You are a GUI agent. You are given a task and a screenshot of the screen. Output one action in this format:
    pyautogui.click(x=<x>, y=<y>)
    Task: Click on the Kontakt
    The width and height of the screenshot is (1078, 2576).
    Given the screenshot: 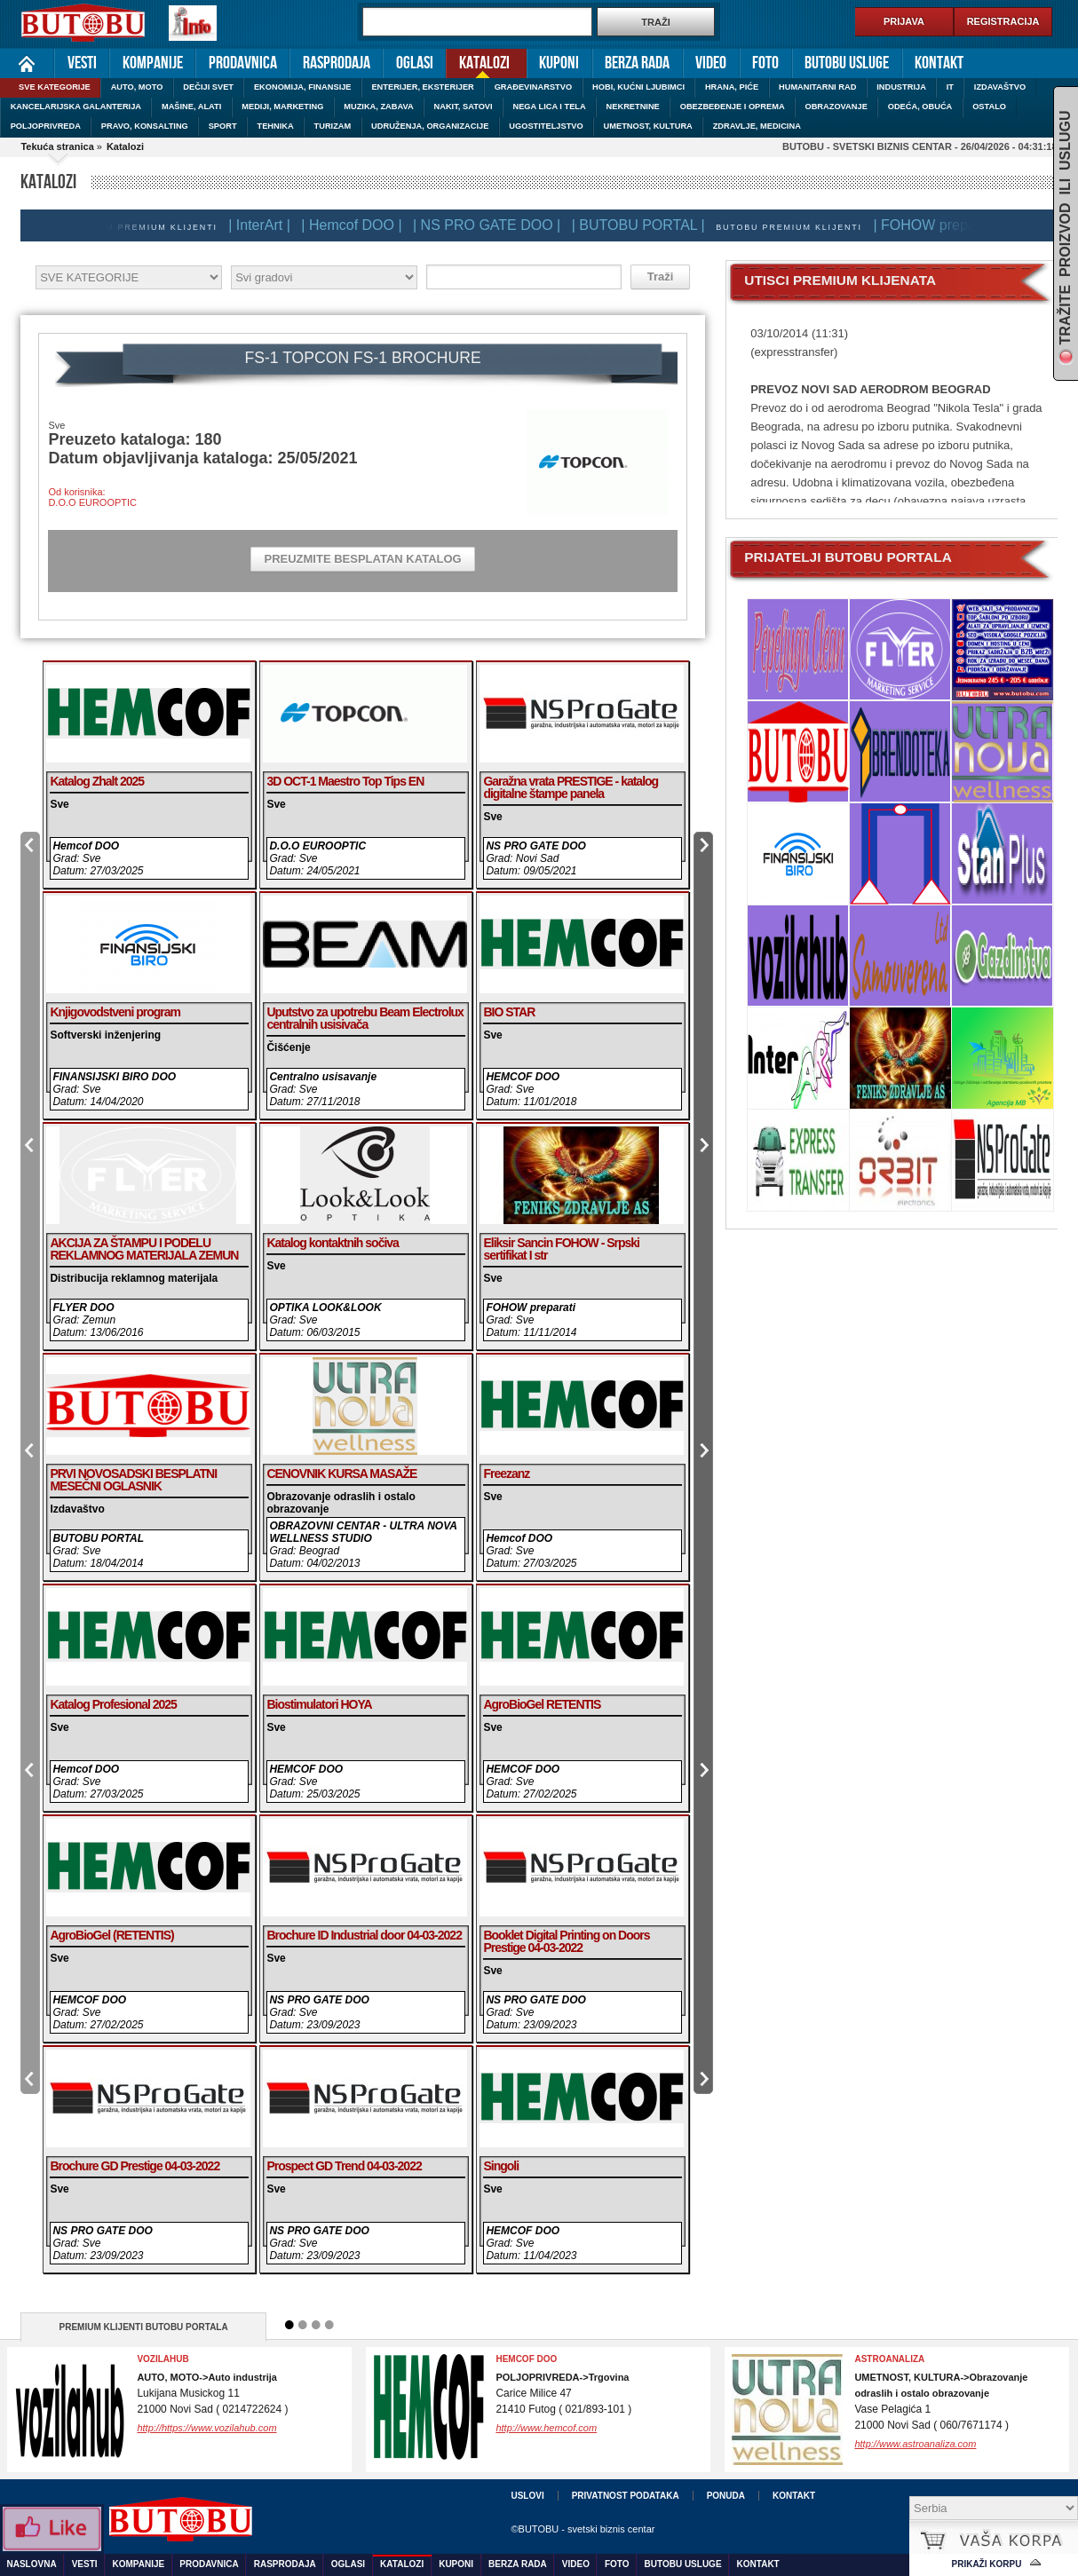 What is the action you would take?
    pyautogui.click(x=939, y=63)
    